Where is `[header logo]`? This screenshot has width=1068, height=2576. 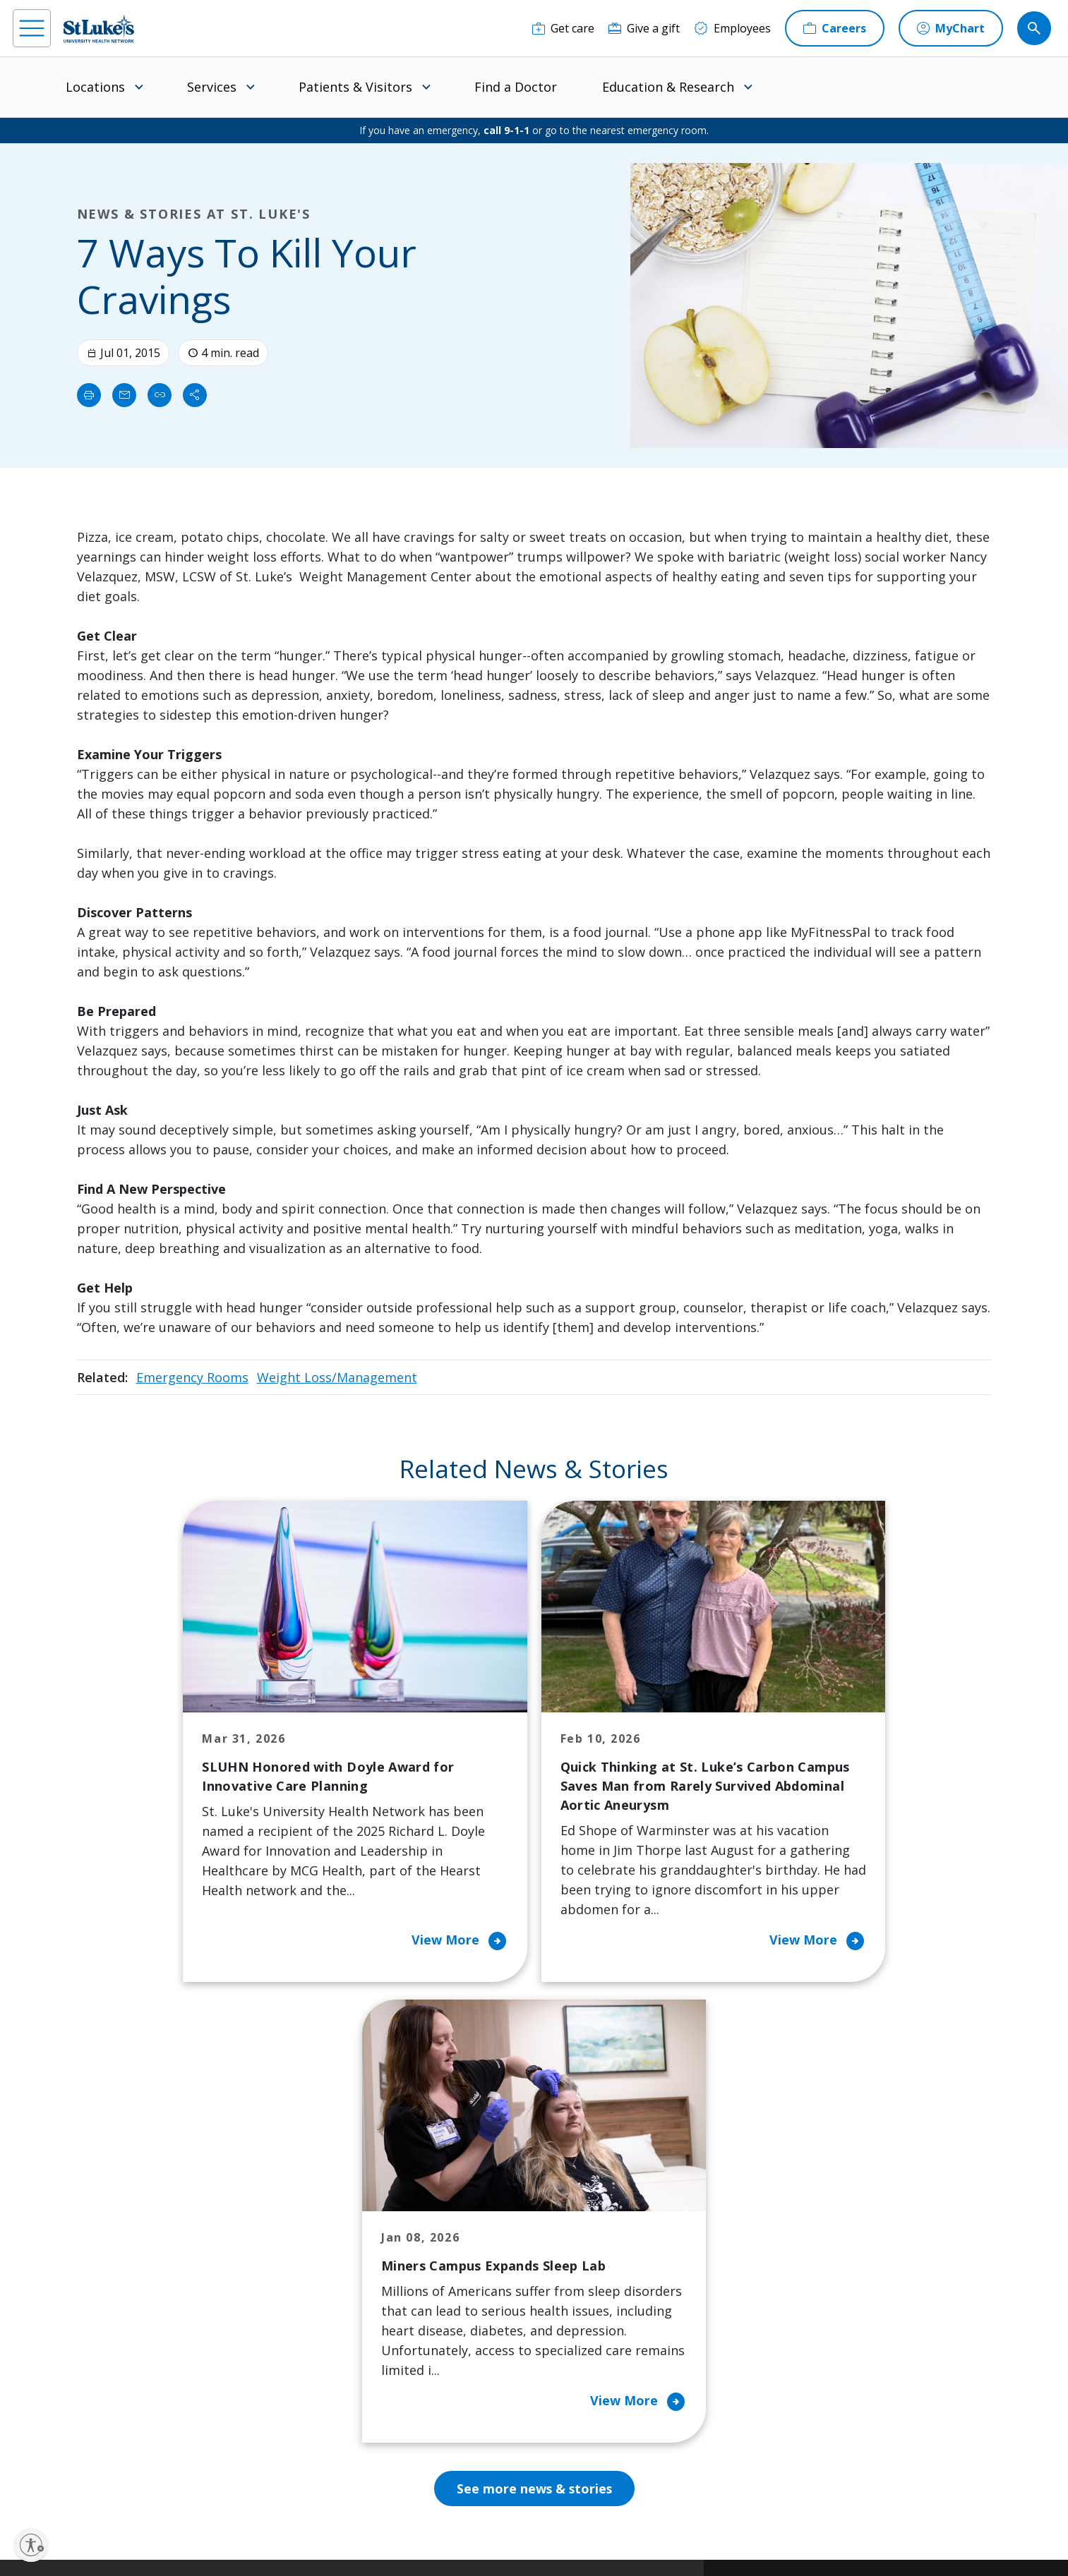 [header logo] is located at coordinates (99, 28).